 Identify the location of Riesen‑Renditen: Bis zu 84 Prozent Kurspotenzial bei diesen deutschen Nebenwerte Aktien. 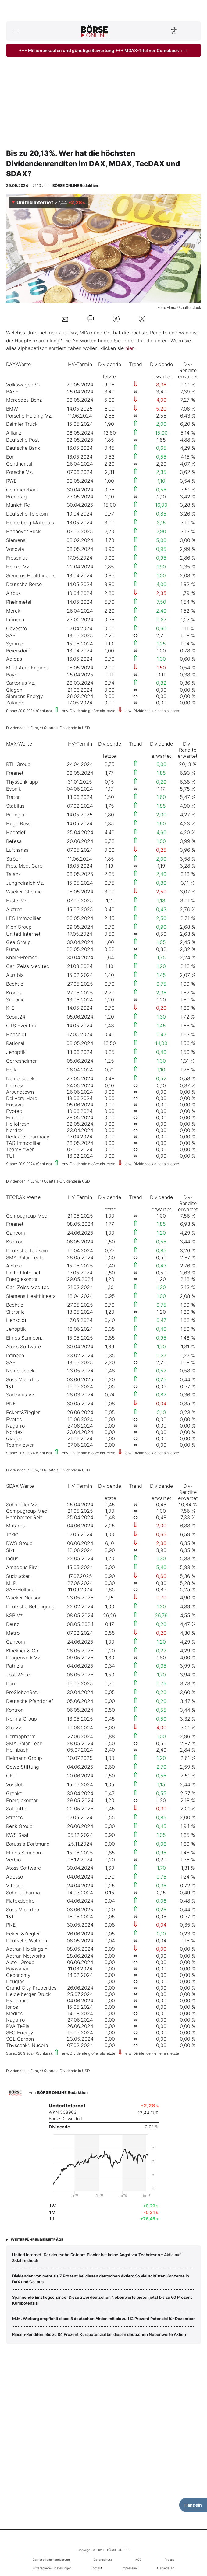
(99, 2334).